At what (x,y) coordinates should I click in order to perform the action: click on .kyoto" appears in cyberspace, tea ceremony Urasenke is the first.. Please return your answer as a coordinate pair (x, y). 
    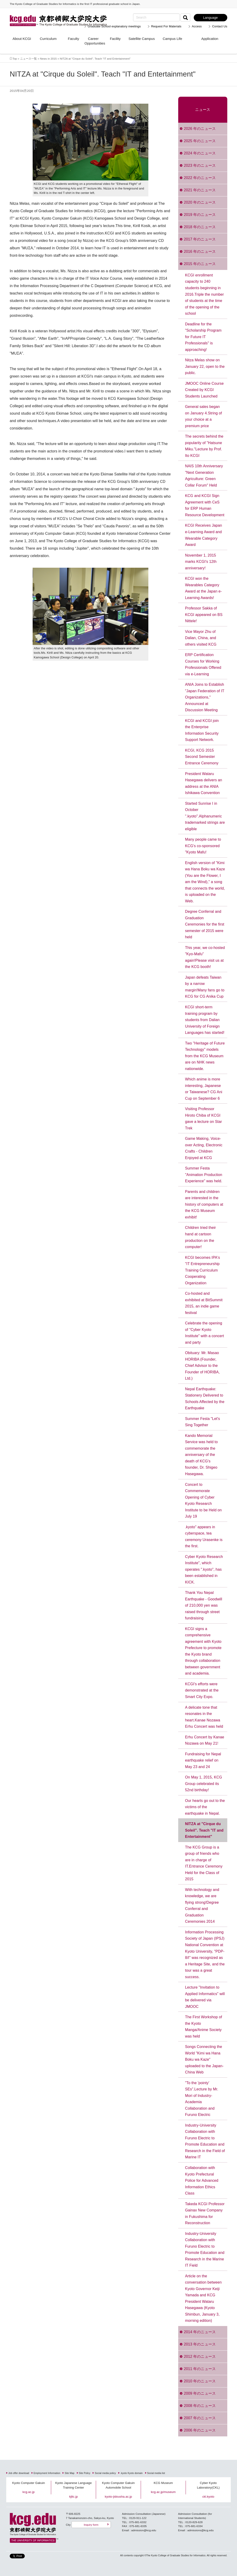
    Looking at the image, I should click on (204, 1536).